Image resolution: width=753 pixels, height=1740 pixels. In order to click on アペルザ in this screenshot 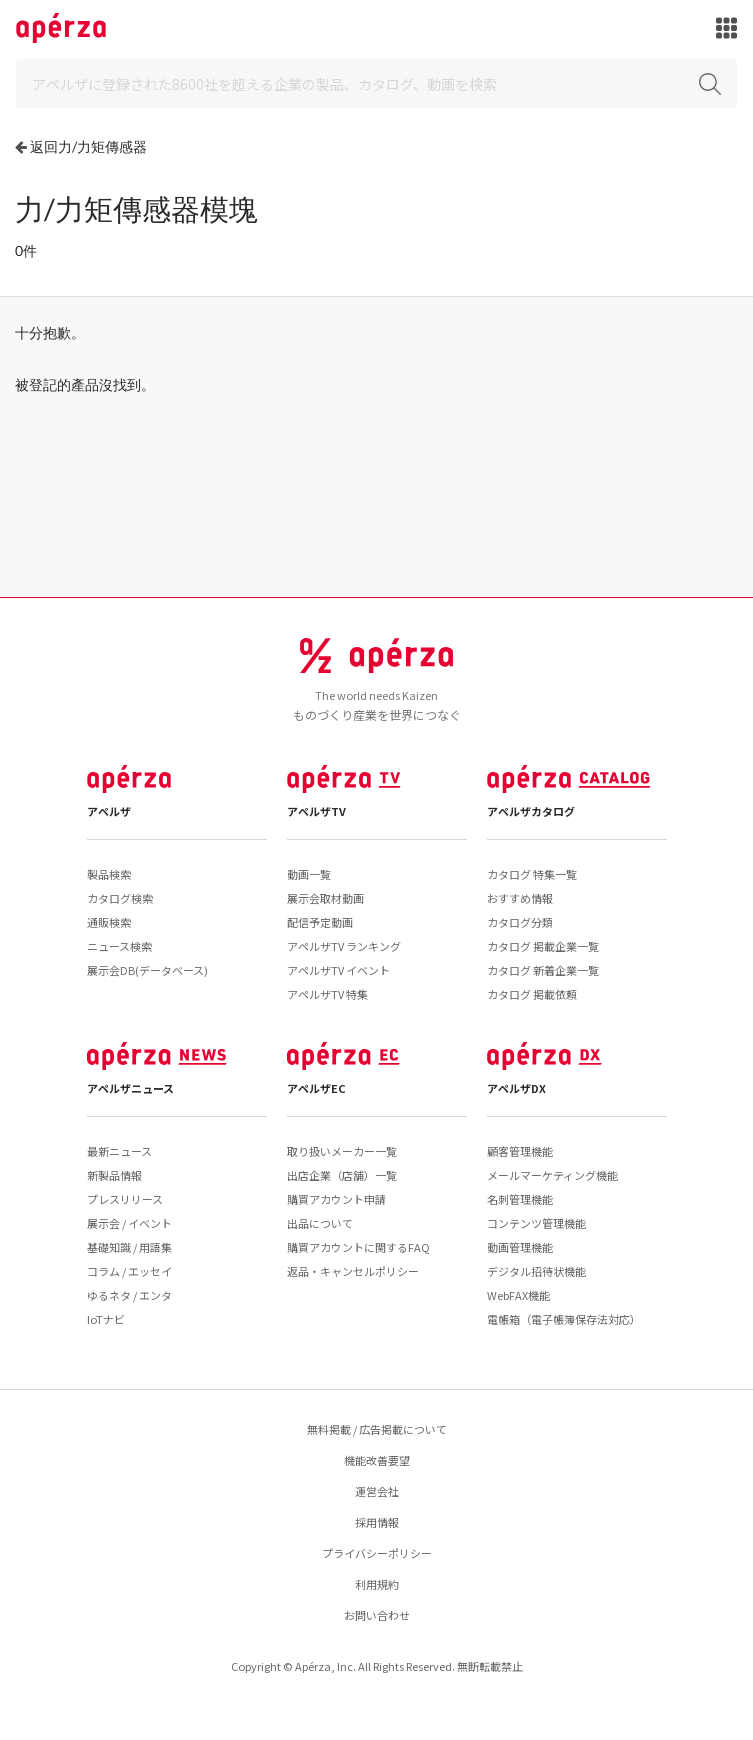, I will do `click(109, 811)`.